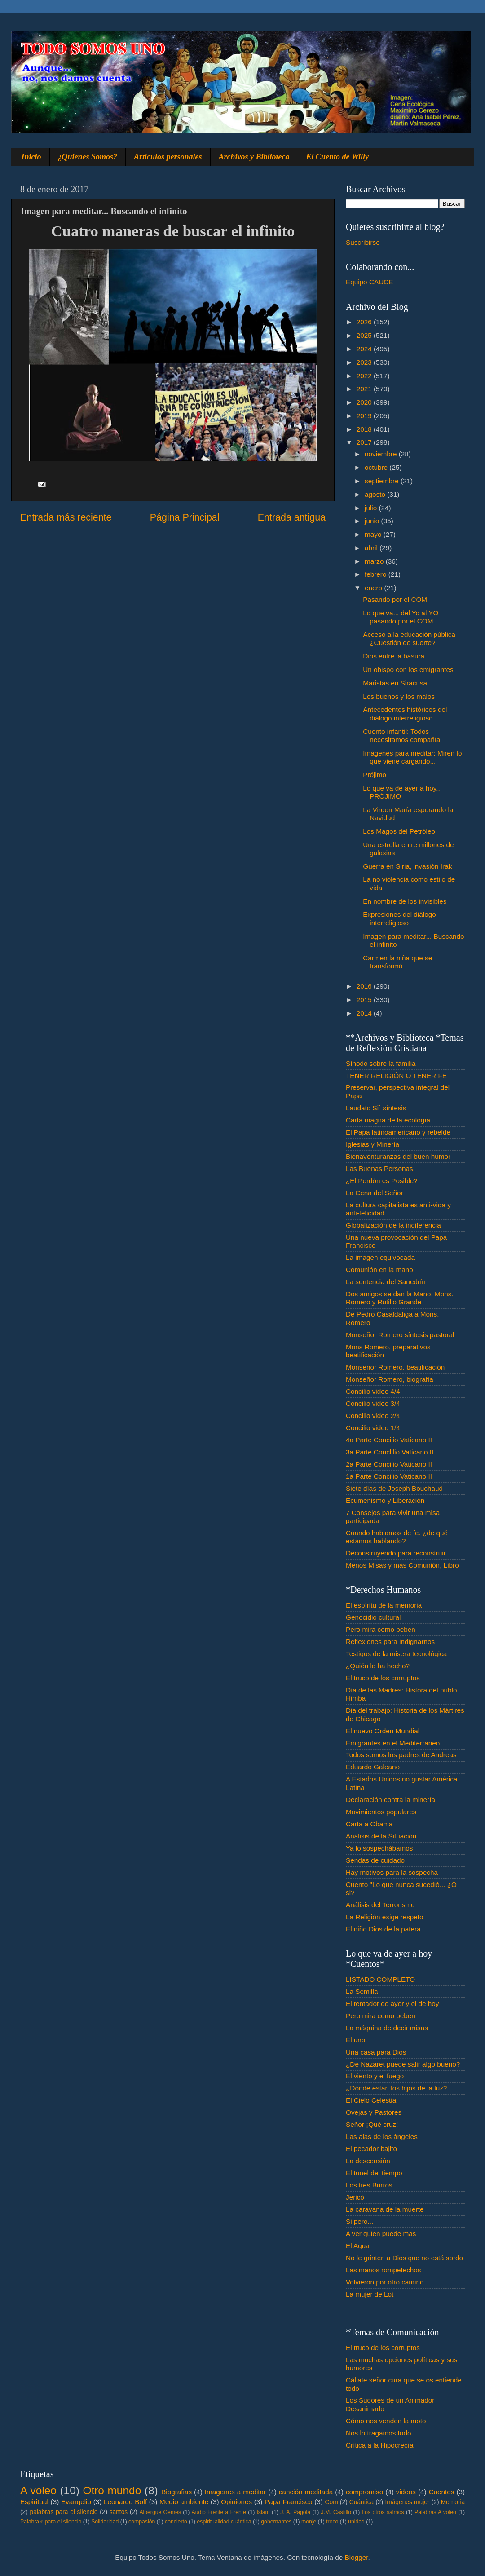  Describe the element at coordinates (365, 376) in the screenshot. I see `2022` at that location.